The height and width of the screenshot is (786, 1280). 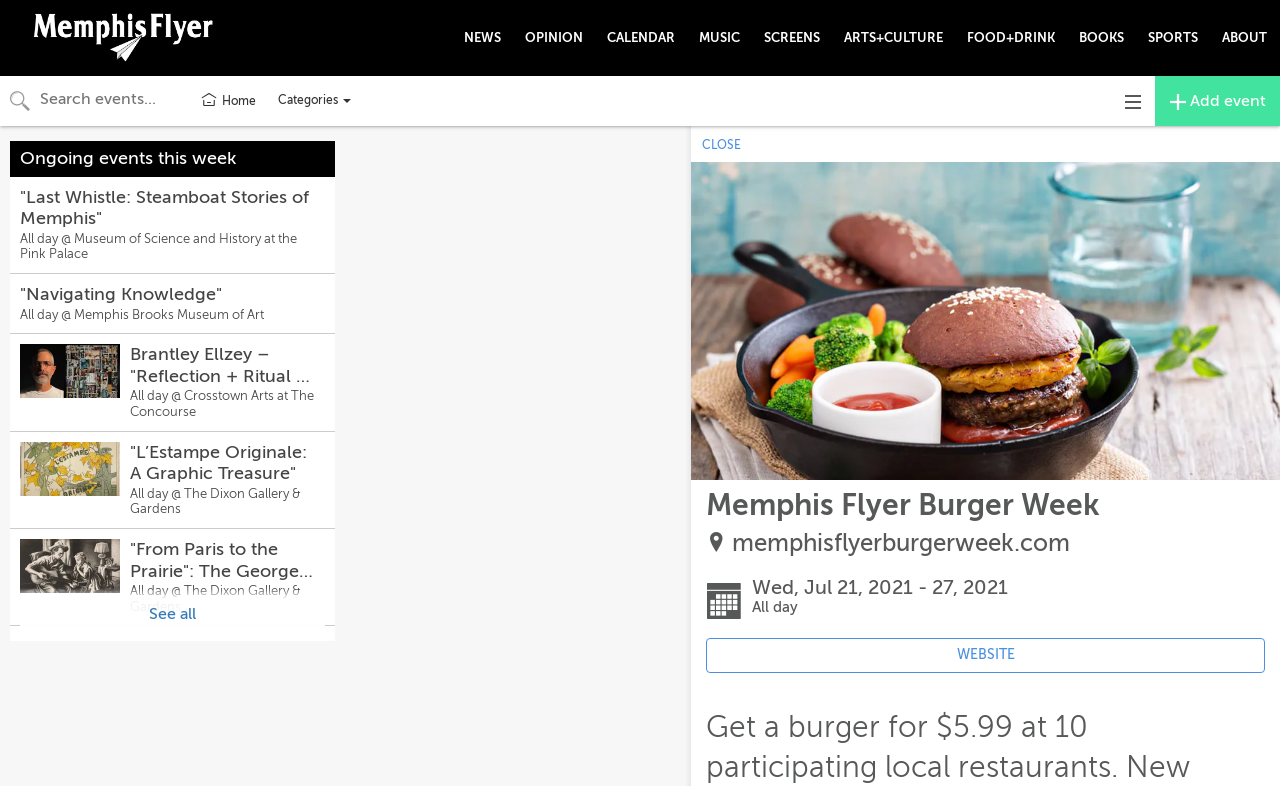 What do you see at coordinates (893, 37) in the screenshot?
I see `ARTS+CULTURE` at bounding box center [893, 37].